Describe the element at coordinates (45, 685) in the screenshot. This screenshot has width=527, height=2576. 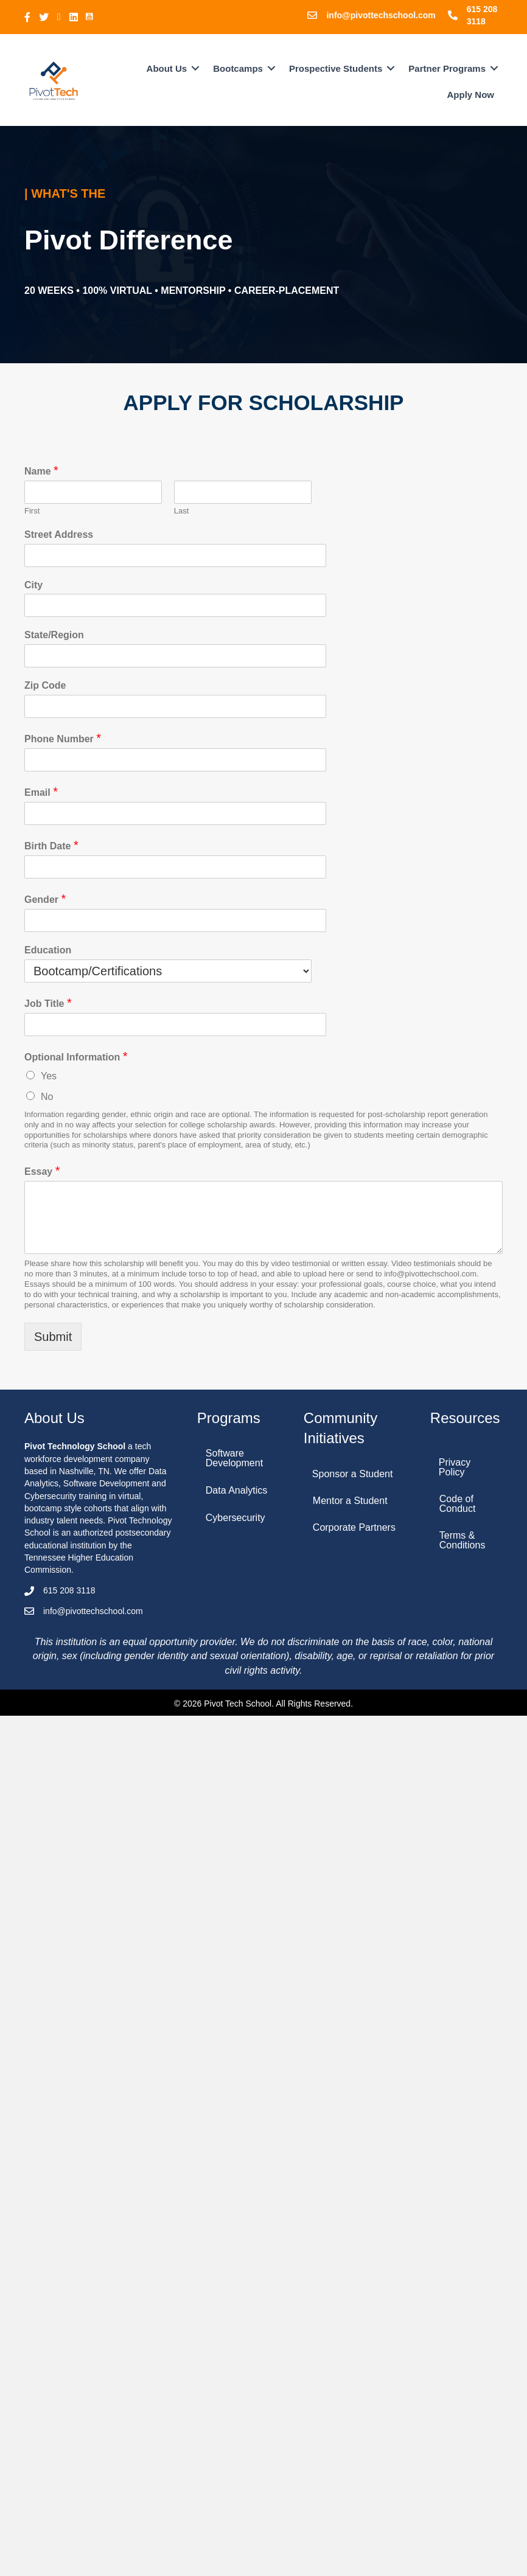
I see `Zip Code` at that location.